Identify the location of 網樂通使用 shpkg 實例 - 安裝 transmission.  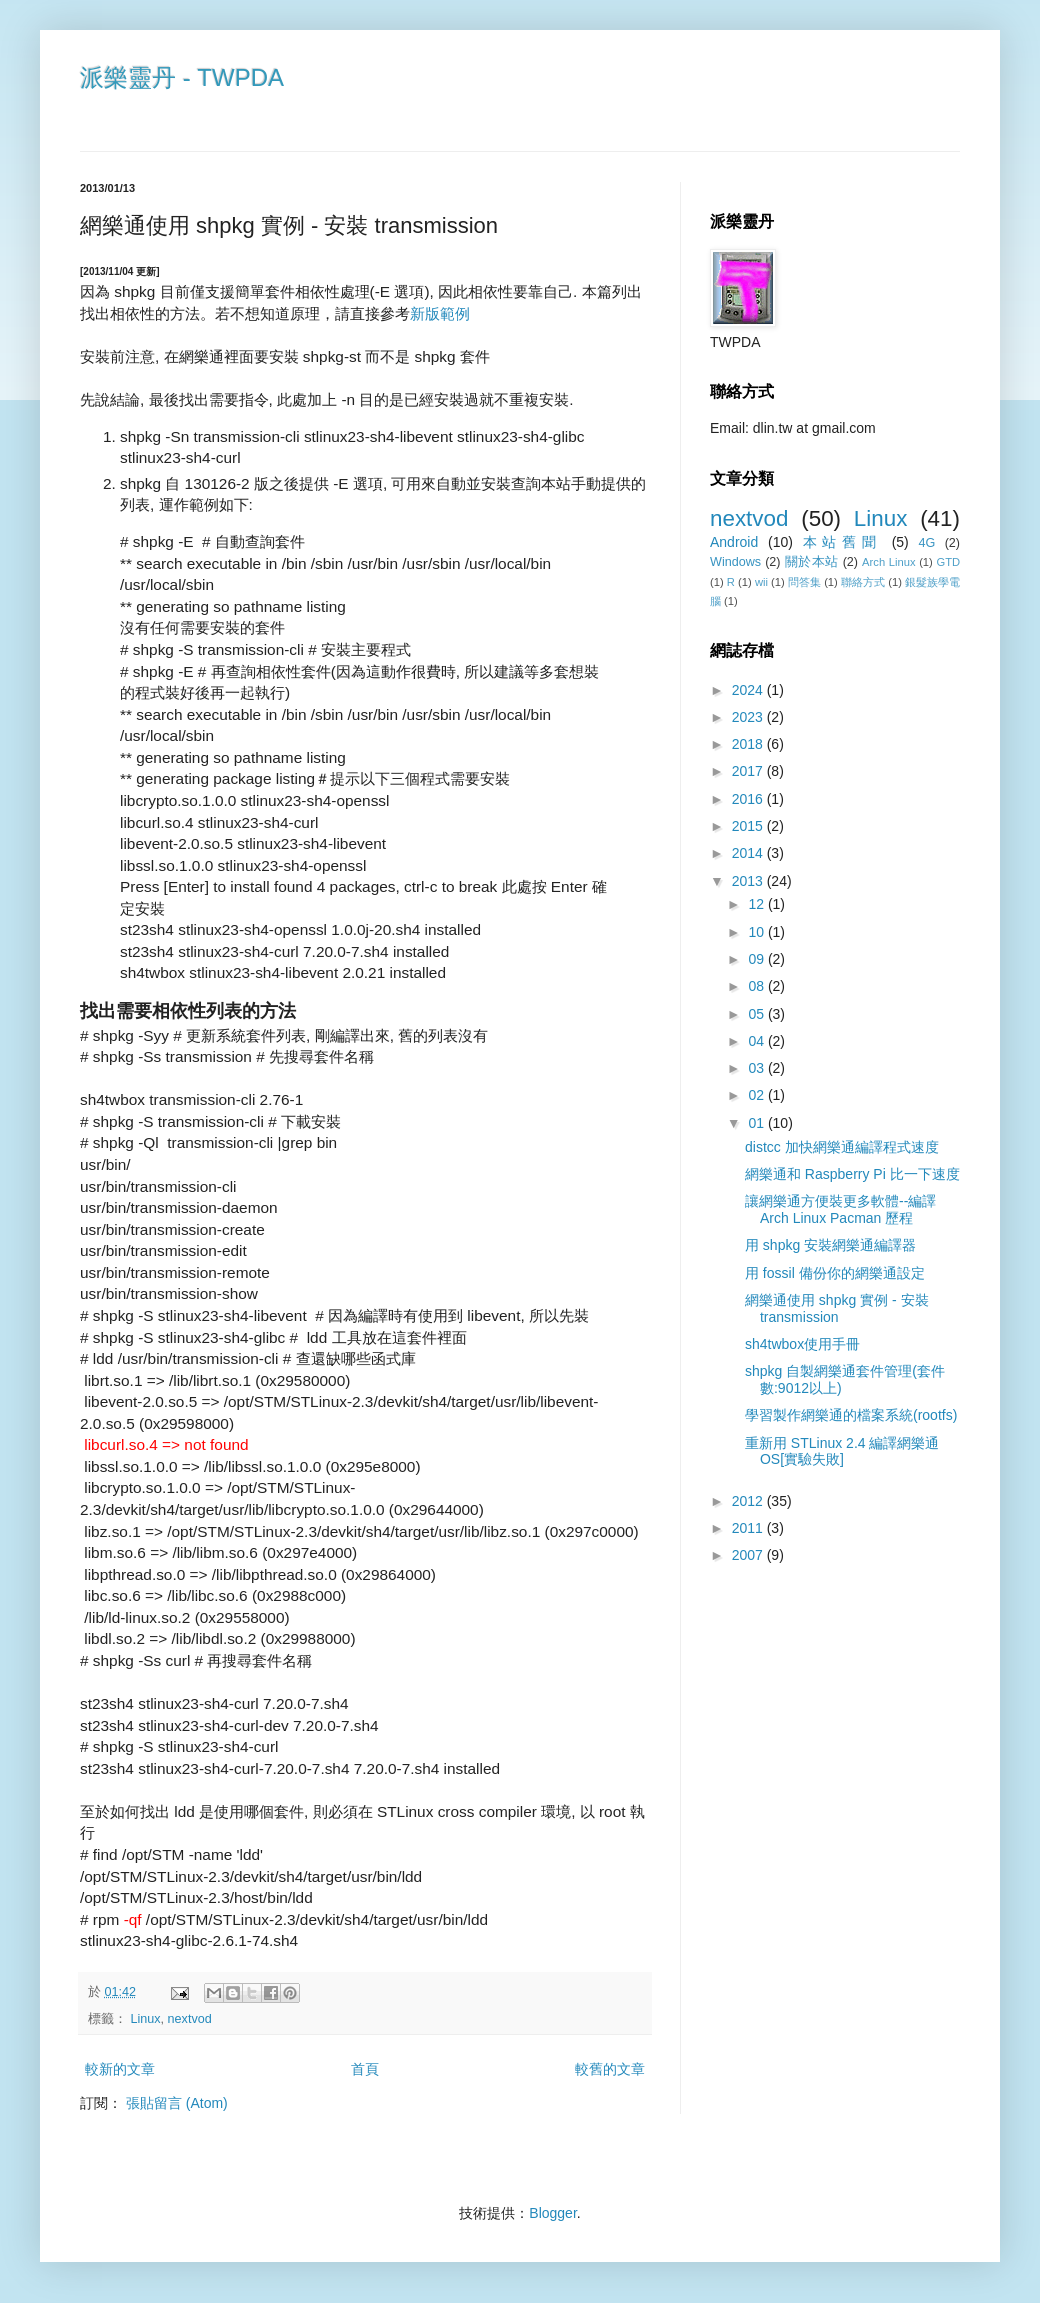
(837, 1308).